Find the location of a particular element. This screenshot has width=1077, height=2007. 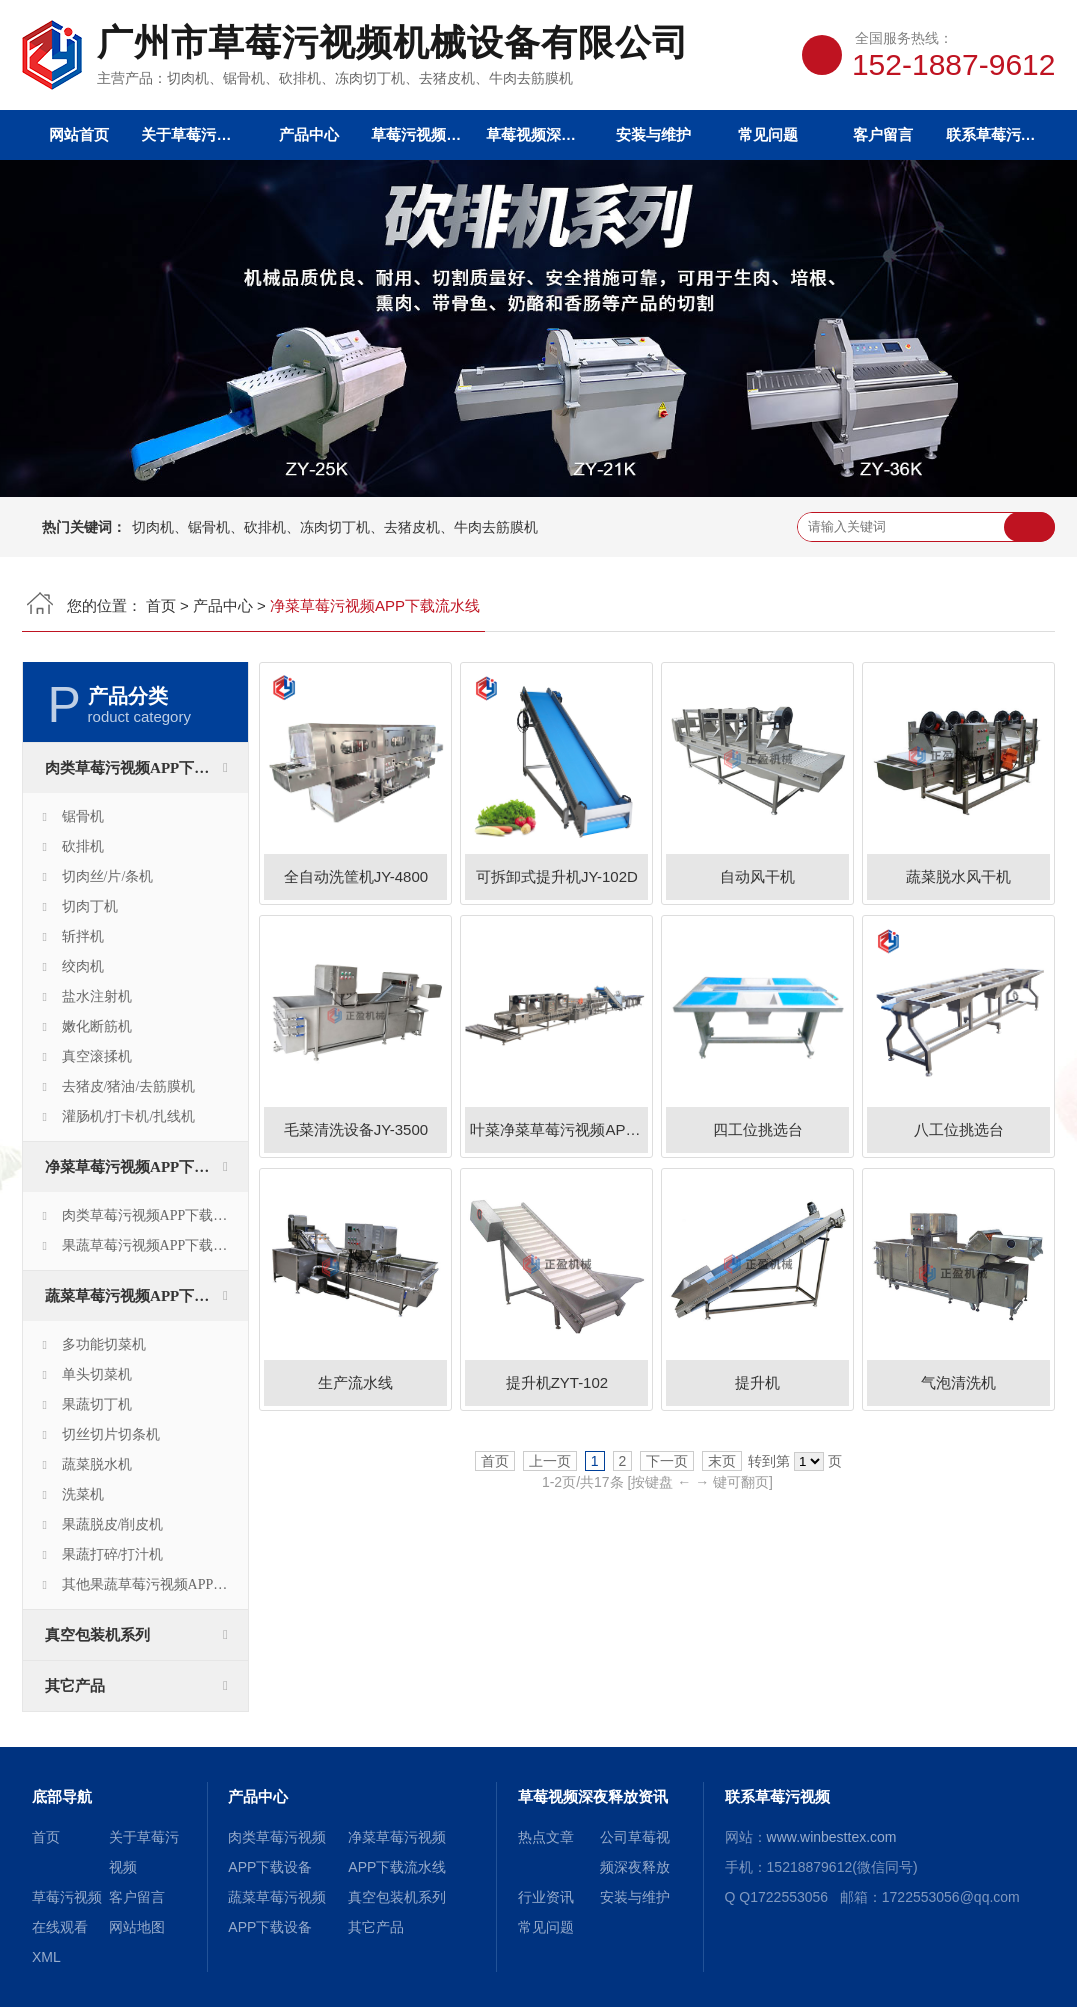

草莓视频深夜释放资讯 is located at coordinates (538, 134).